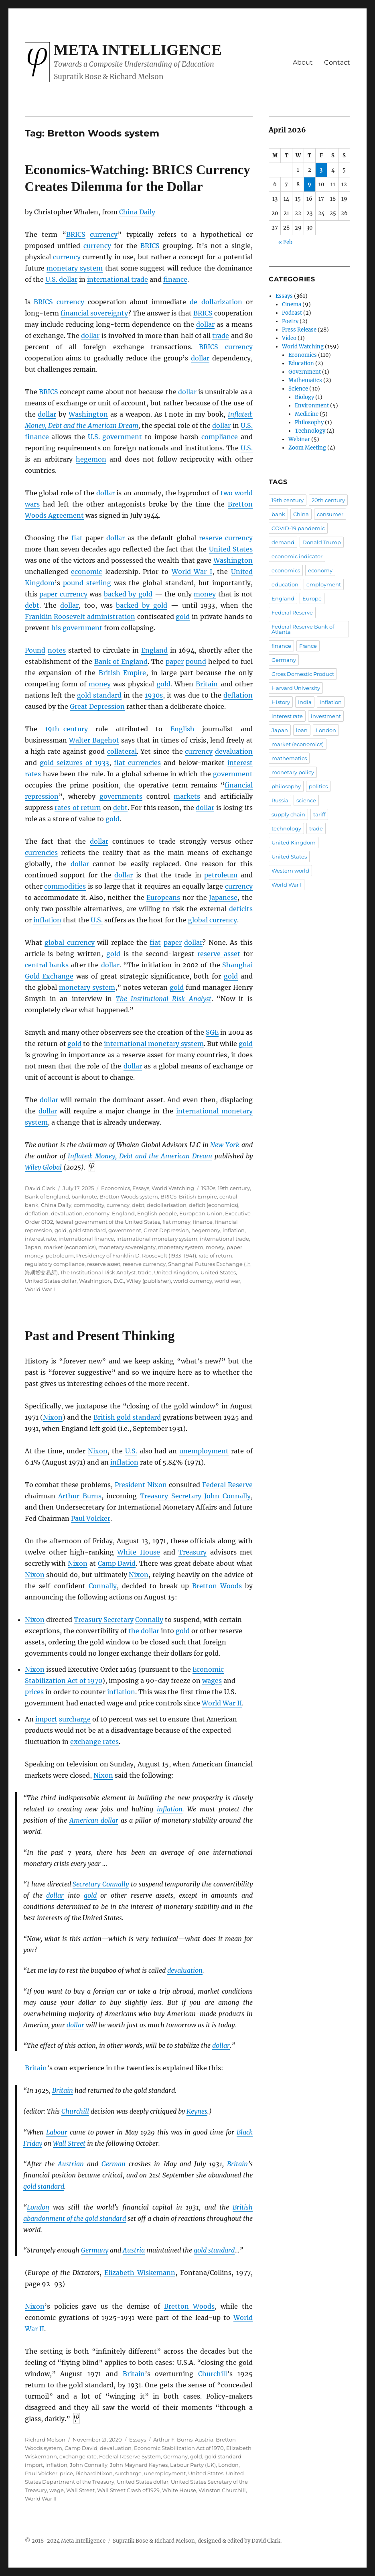 This screenshot has height=2576, width=375. I want to click on currency, so click(104, 234).